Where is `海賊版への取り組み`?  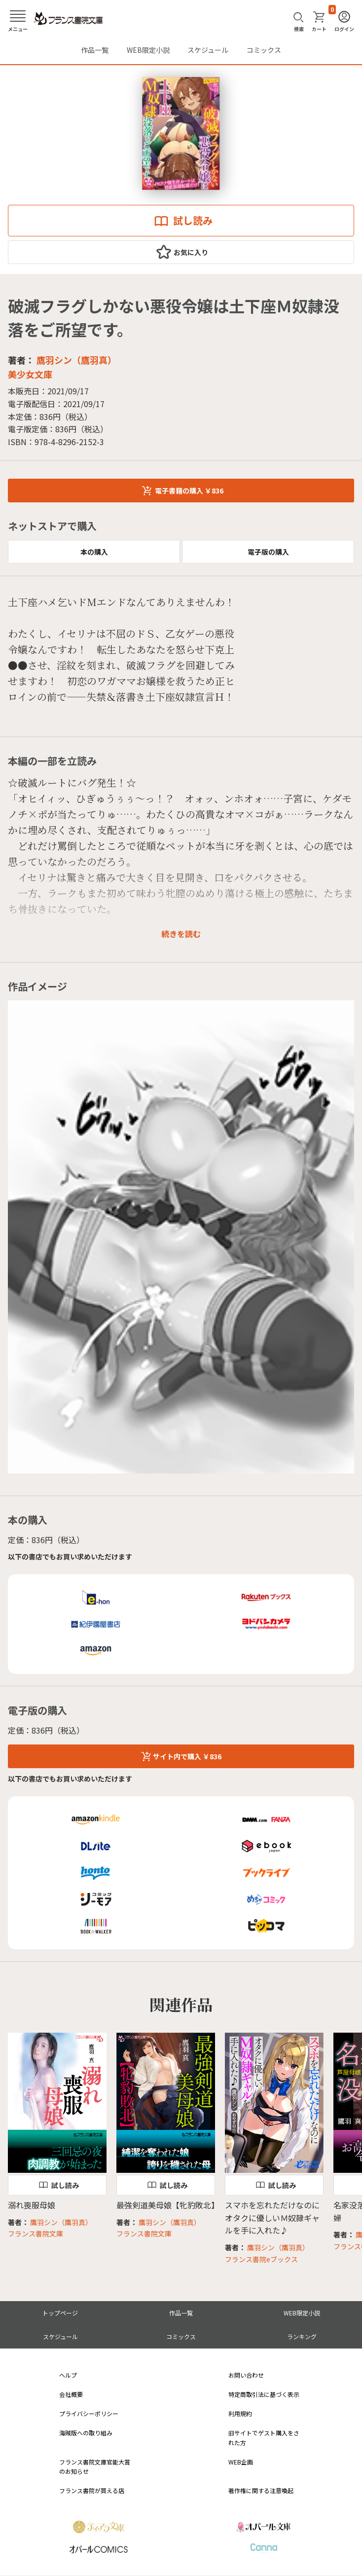
海賊版への取り組み is located at coordinates (85, 2432).